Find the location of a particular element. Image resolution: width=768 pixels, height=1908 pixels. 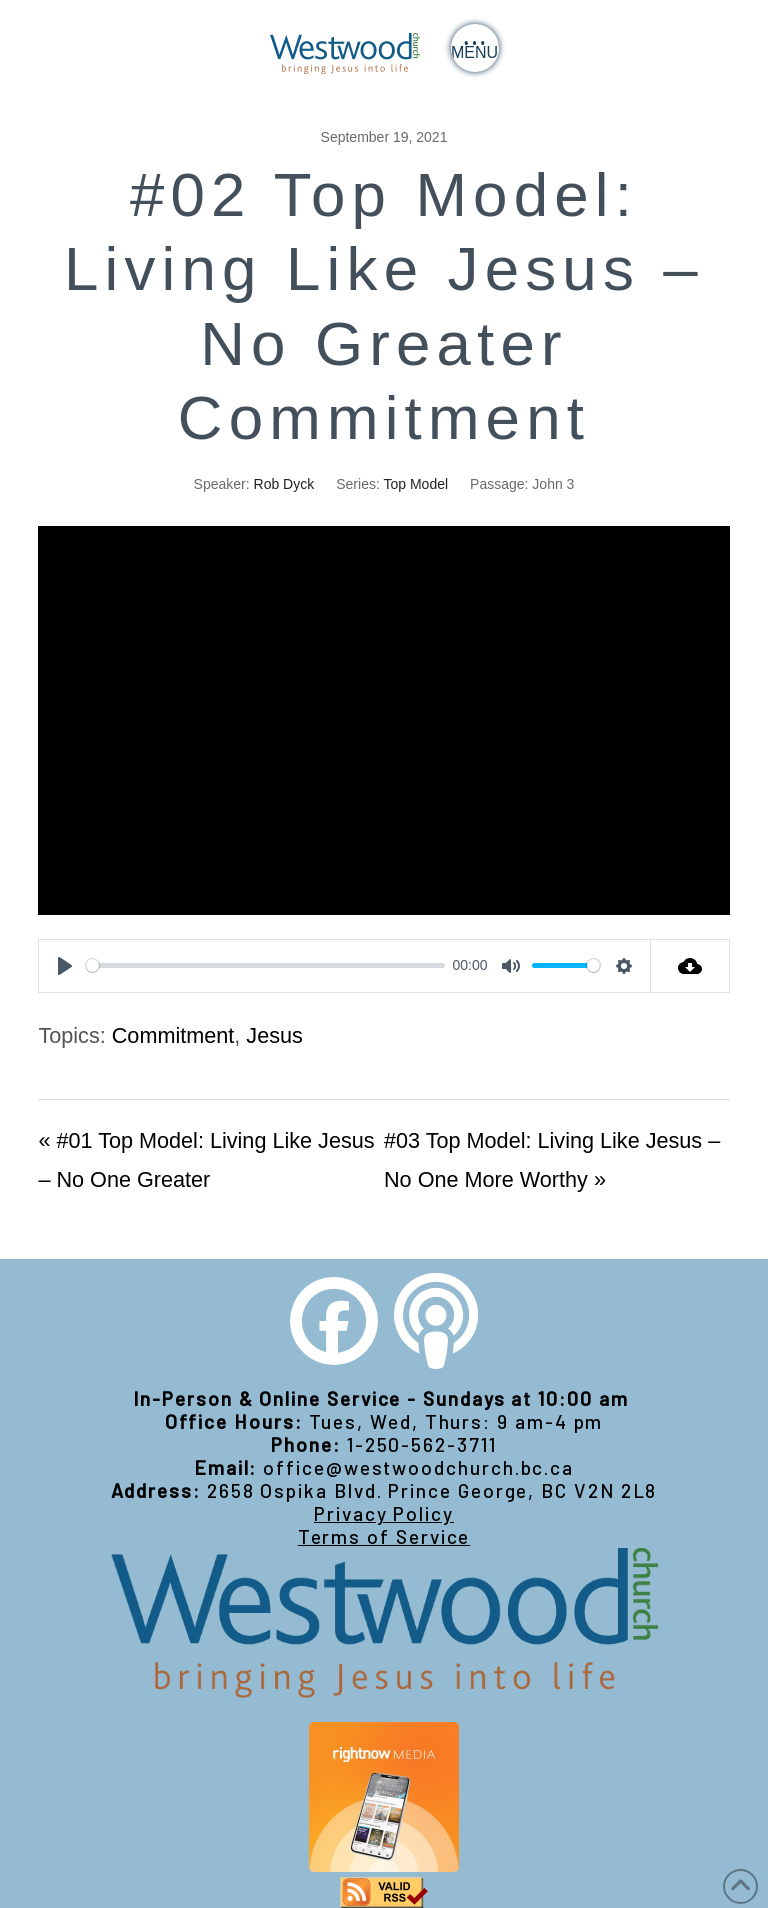

Privacy Policy is located at coordinates (384, 1513).